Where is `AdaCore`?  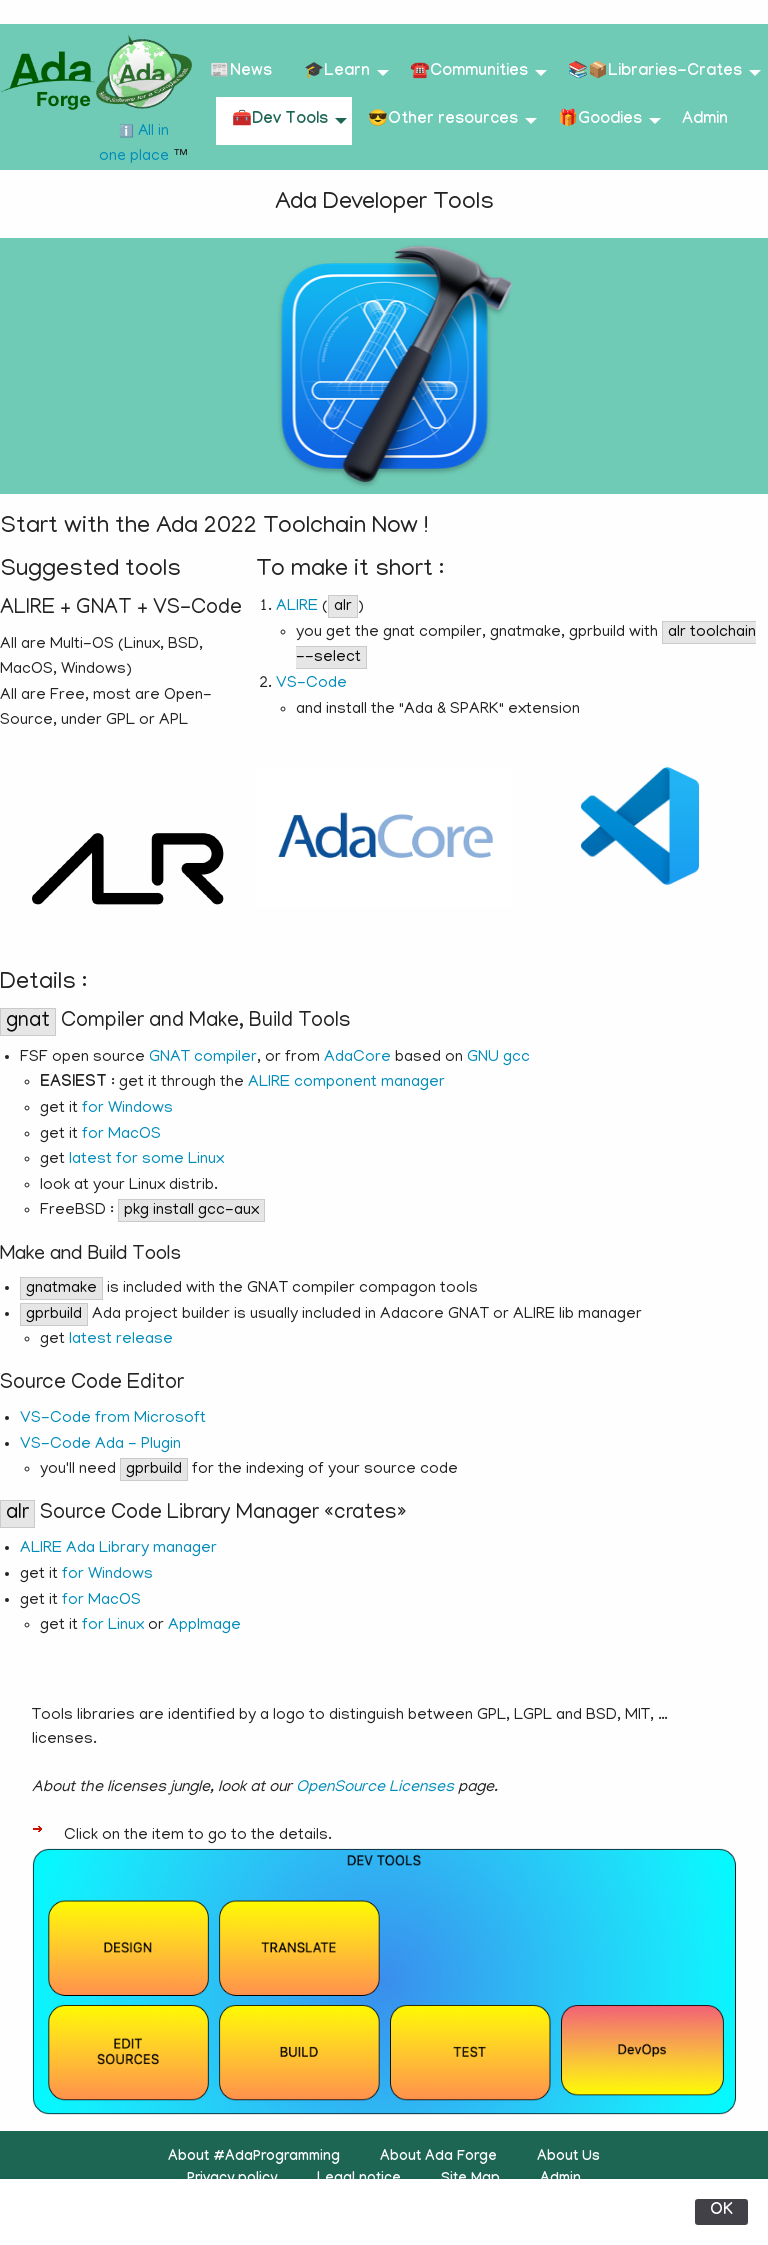 AdaCore is located at coordinates (357, 1058).